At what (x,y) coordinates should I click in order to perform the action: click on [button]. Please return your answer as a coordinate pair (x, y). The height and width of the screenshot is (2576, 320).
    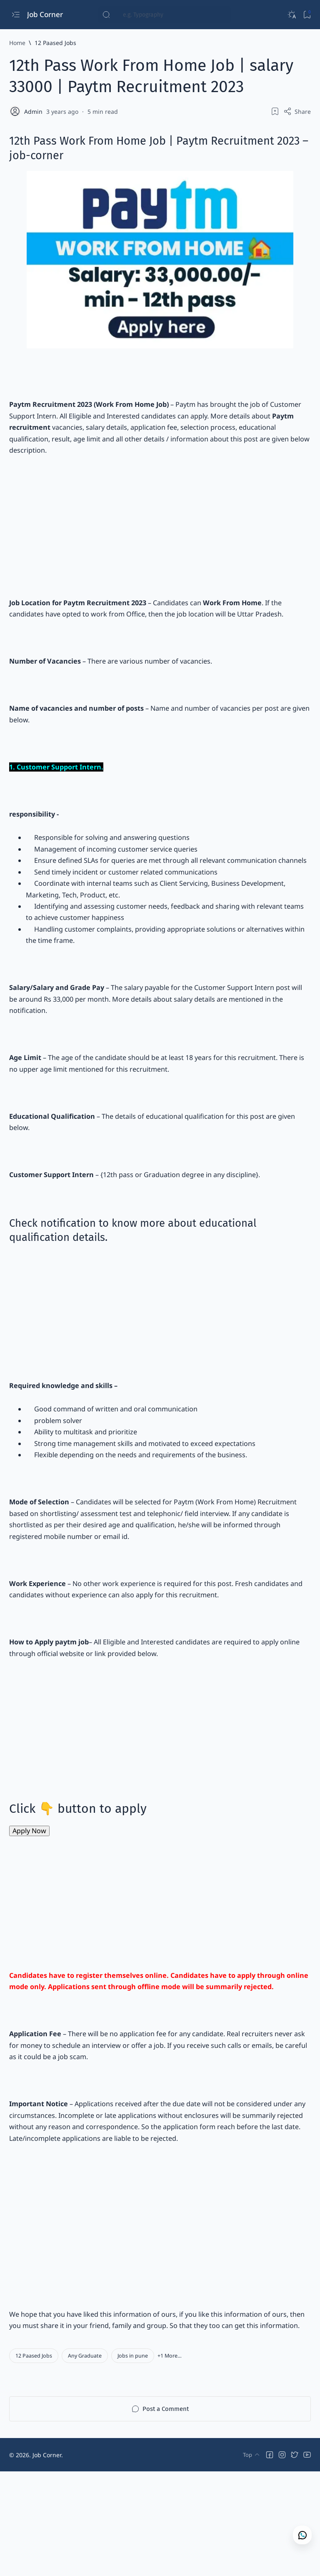
    Looking at the image, I should click on (170, 2460).